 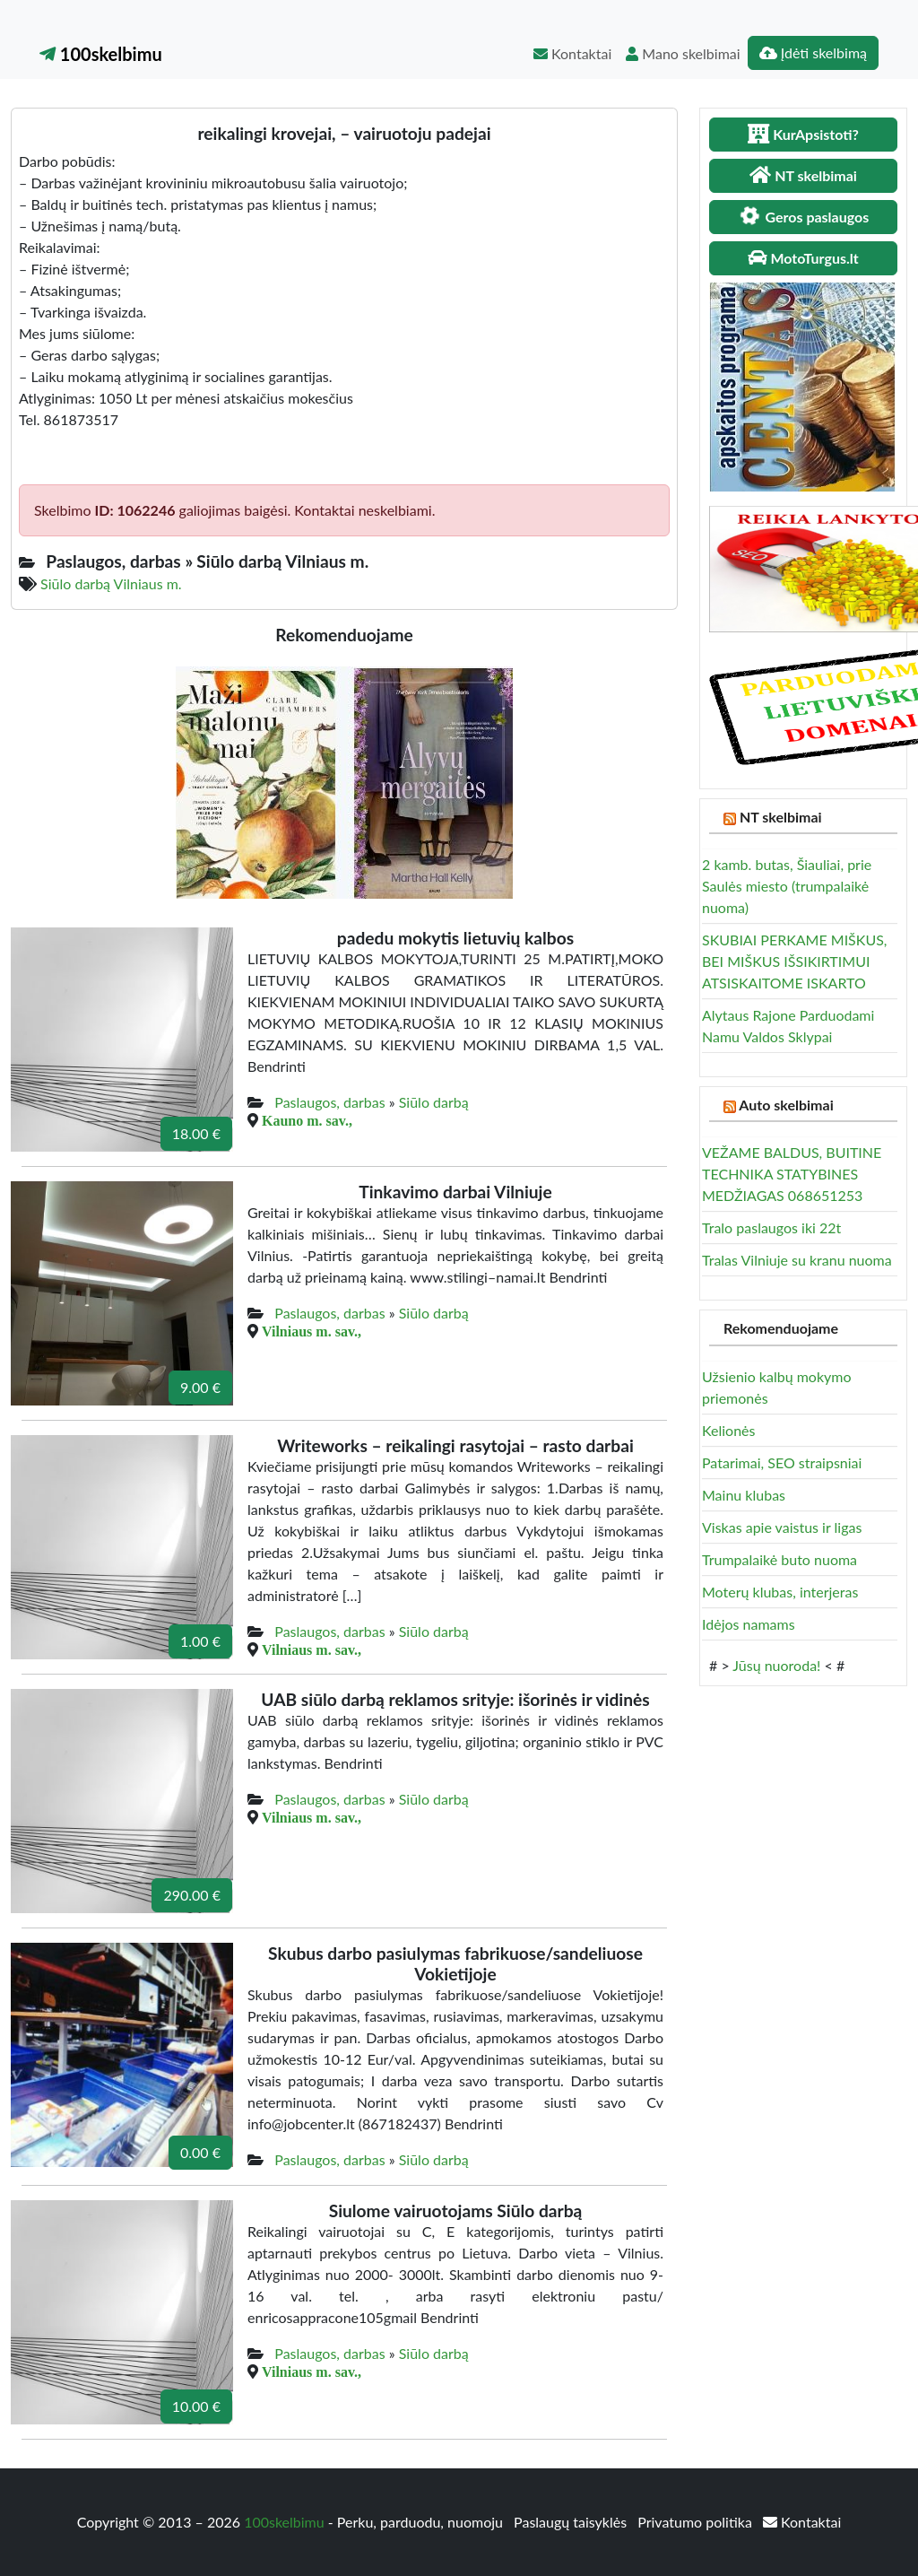 I want to click on Patarimai, SEO straipsniai, so click(x=782, y=1462).